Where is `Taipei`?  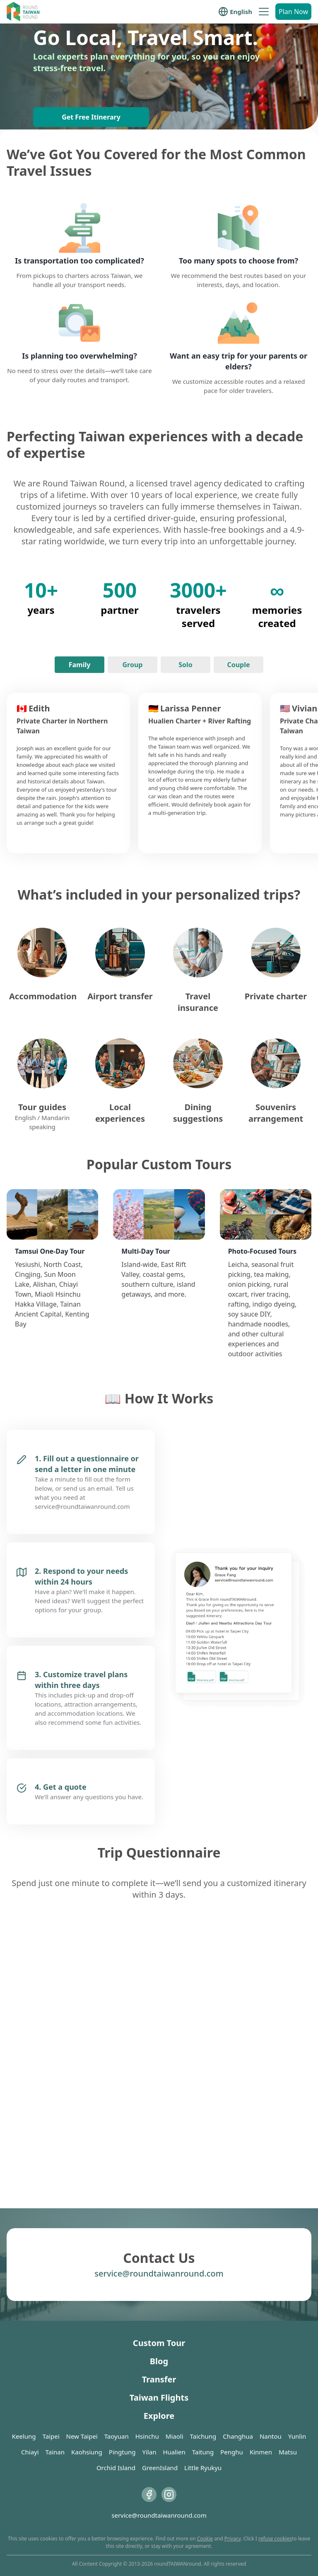 Taipei is located at coordinates (51, 2436).